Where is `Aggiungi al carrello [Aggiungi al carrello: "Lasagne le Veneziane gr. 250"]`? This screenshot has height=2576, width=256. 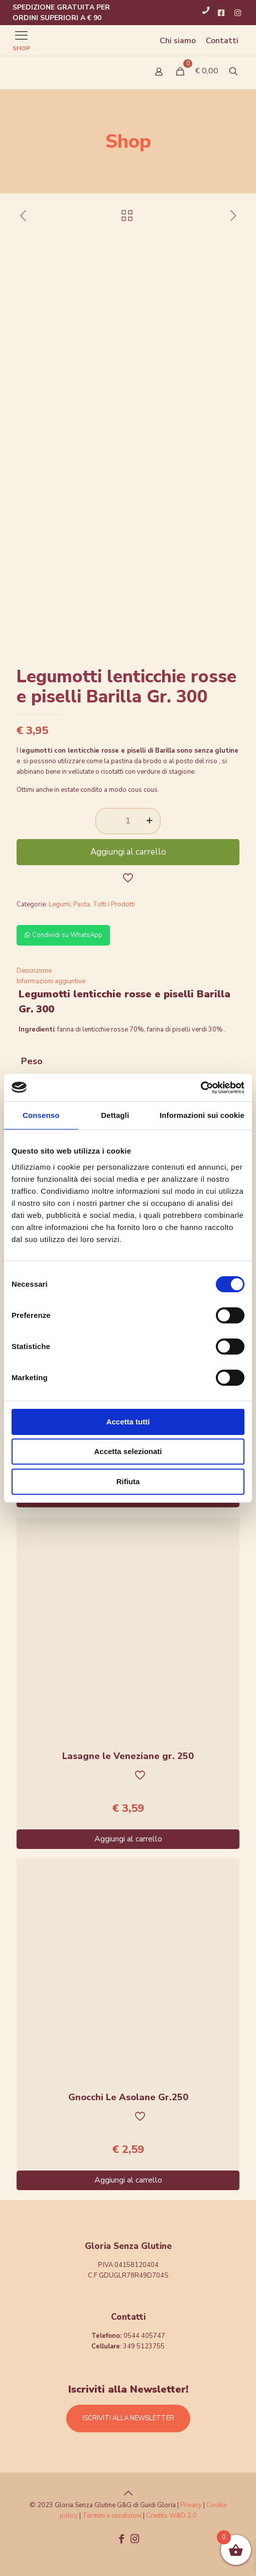 Aggiungi al carrello [Aggiungi al carrello: "Lasagne le Veneziane gr. 250"] is located at coordinates (128, 1838).